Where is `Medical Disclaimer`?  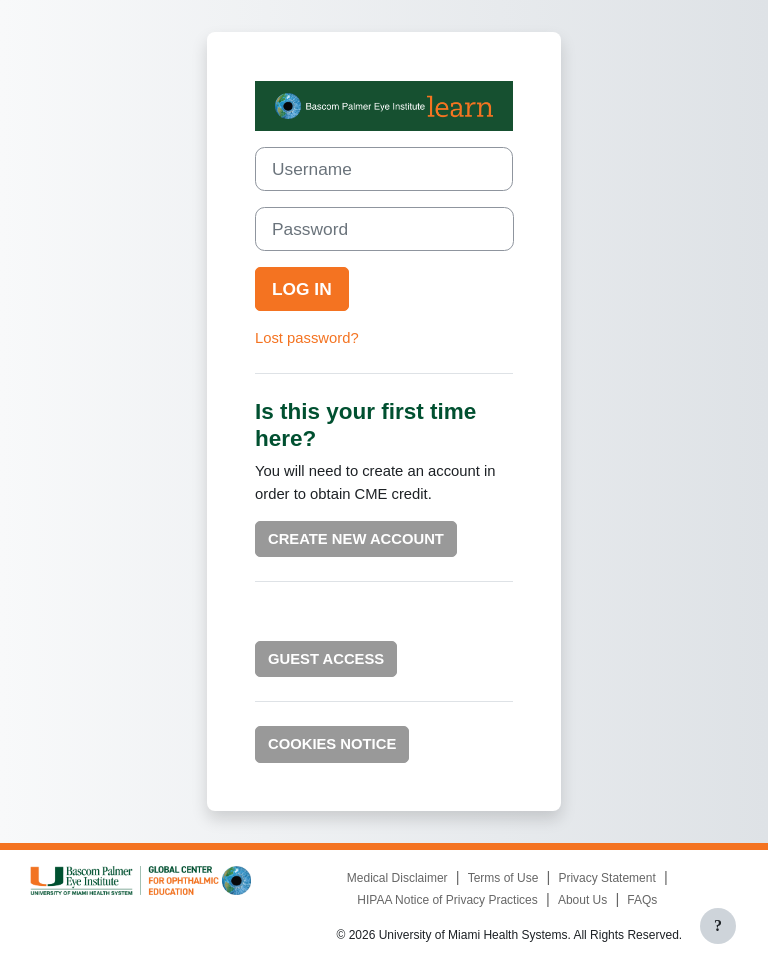
Medical Disclaimer is located at coordinates (397, 878).